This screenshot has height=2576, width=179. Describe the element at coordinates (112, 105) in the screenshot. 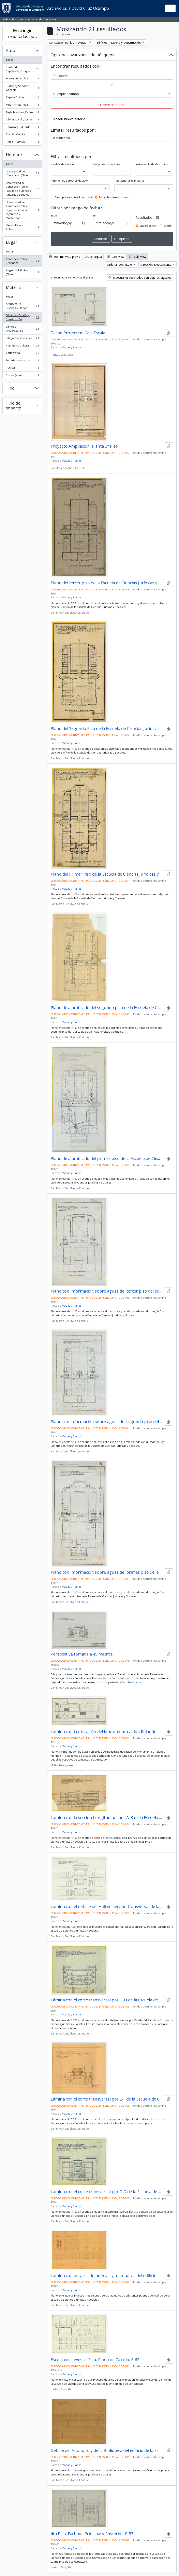

I see `Delete criterion` at that location.